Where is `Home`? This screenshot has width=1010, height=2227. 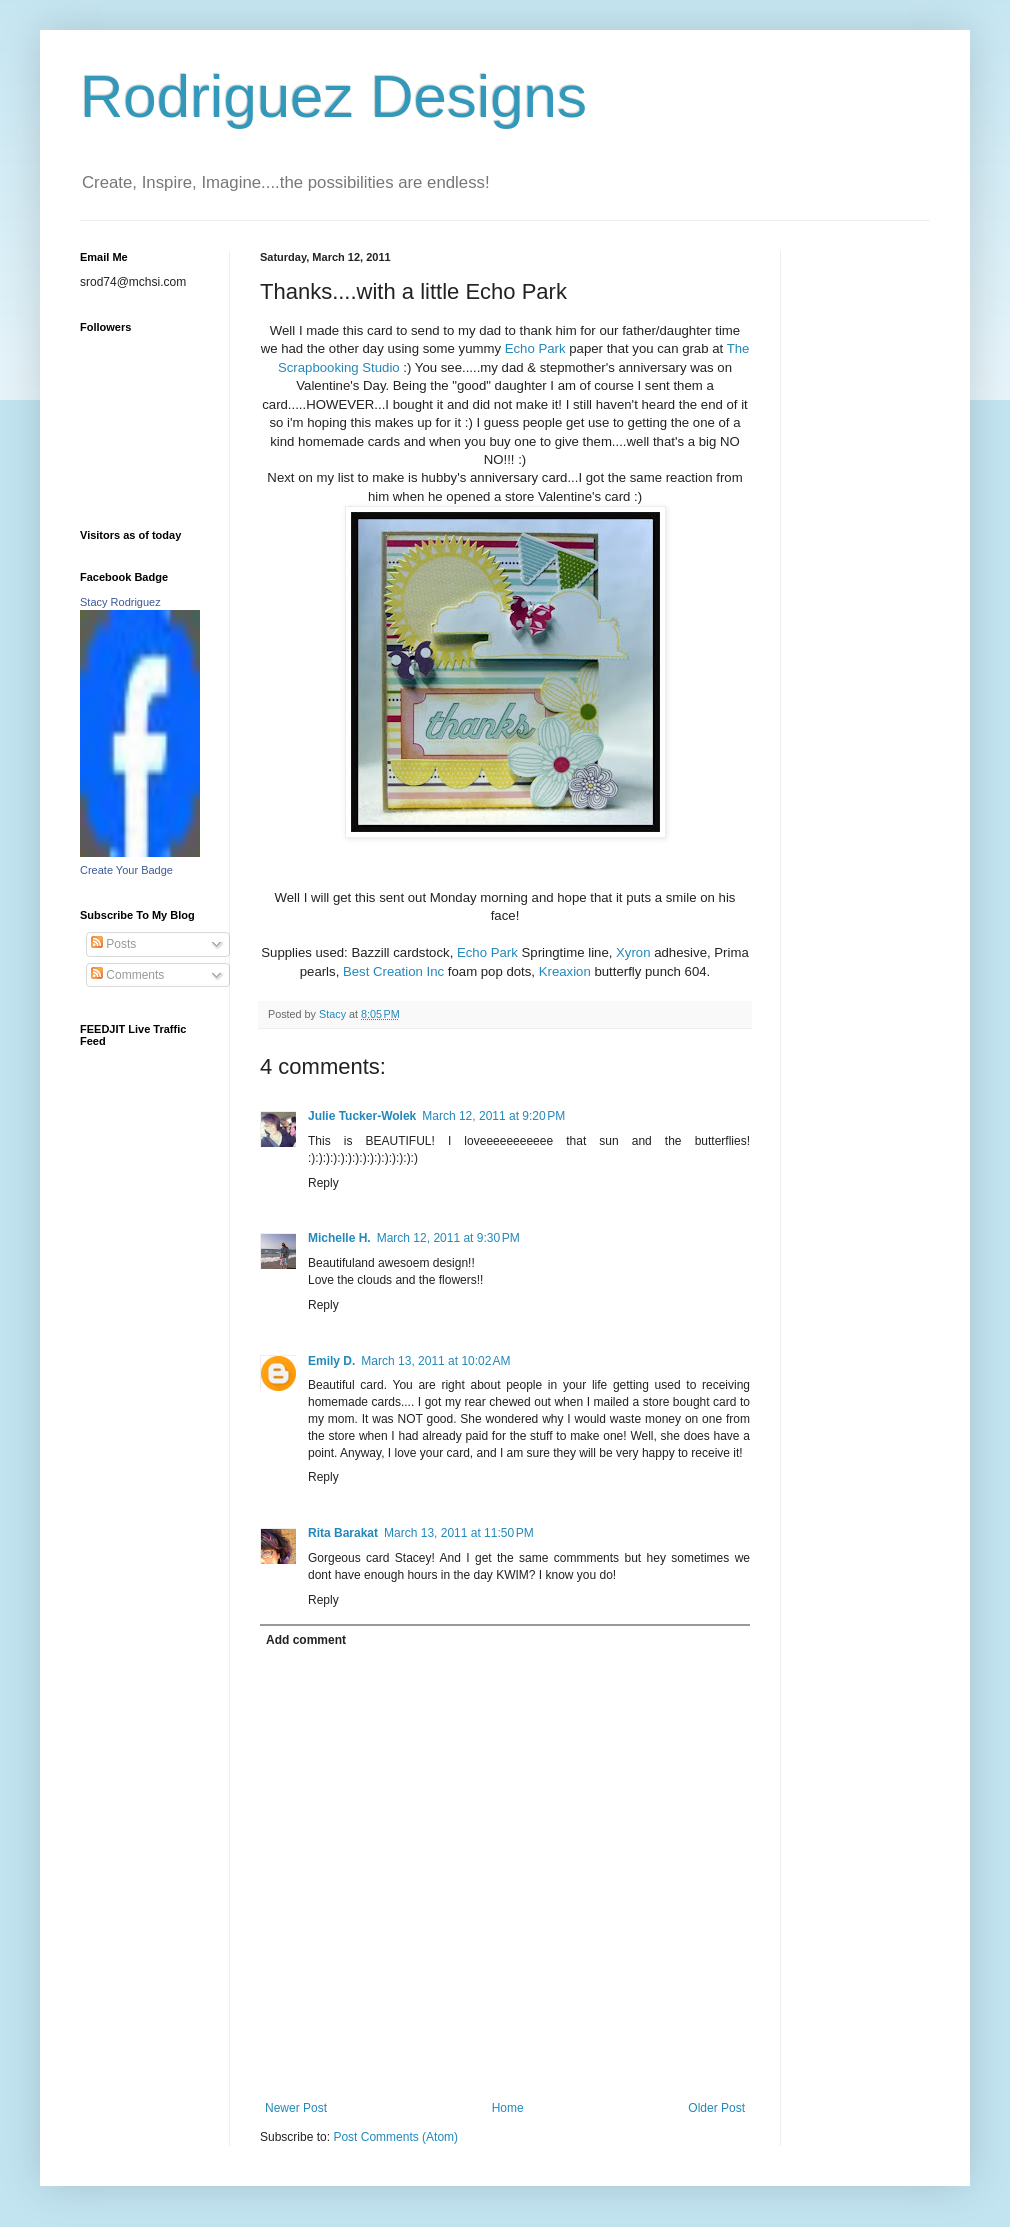
Home is located at coordinates (508, 2108).